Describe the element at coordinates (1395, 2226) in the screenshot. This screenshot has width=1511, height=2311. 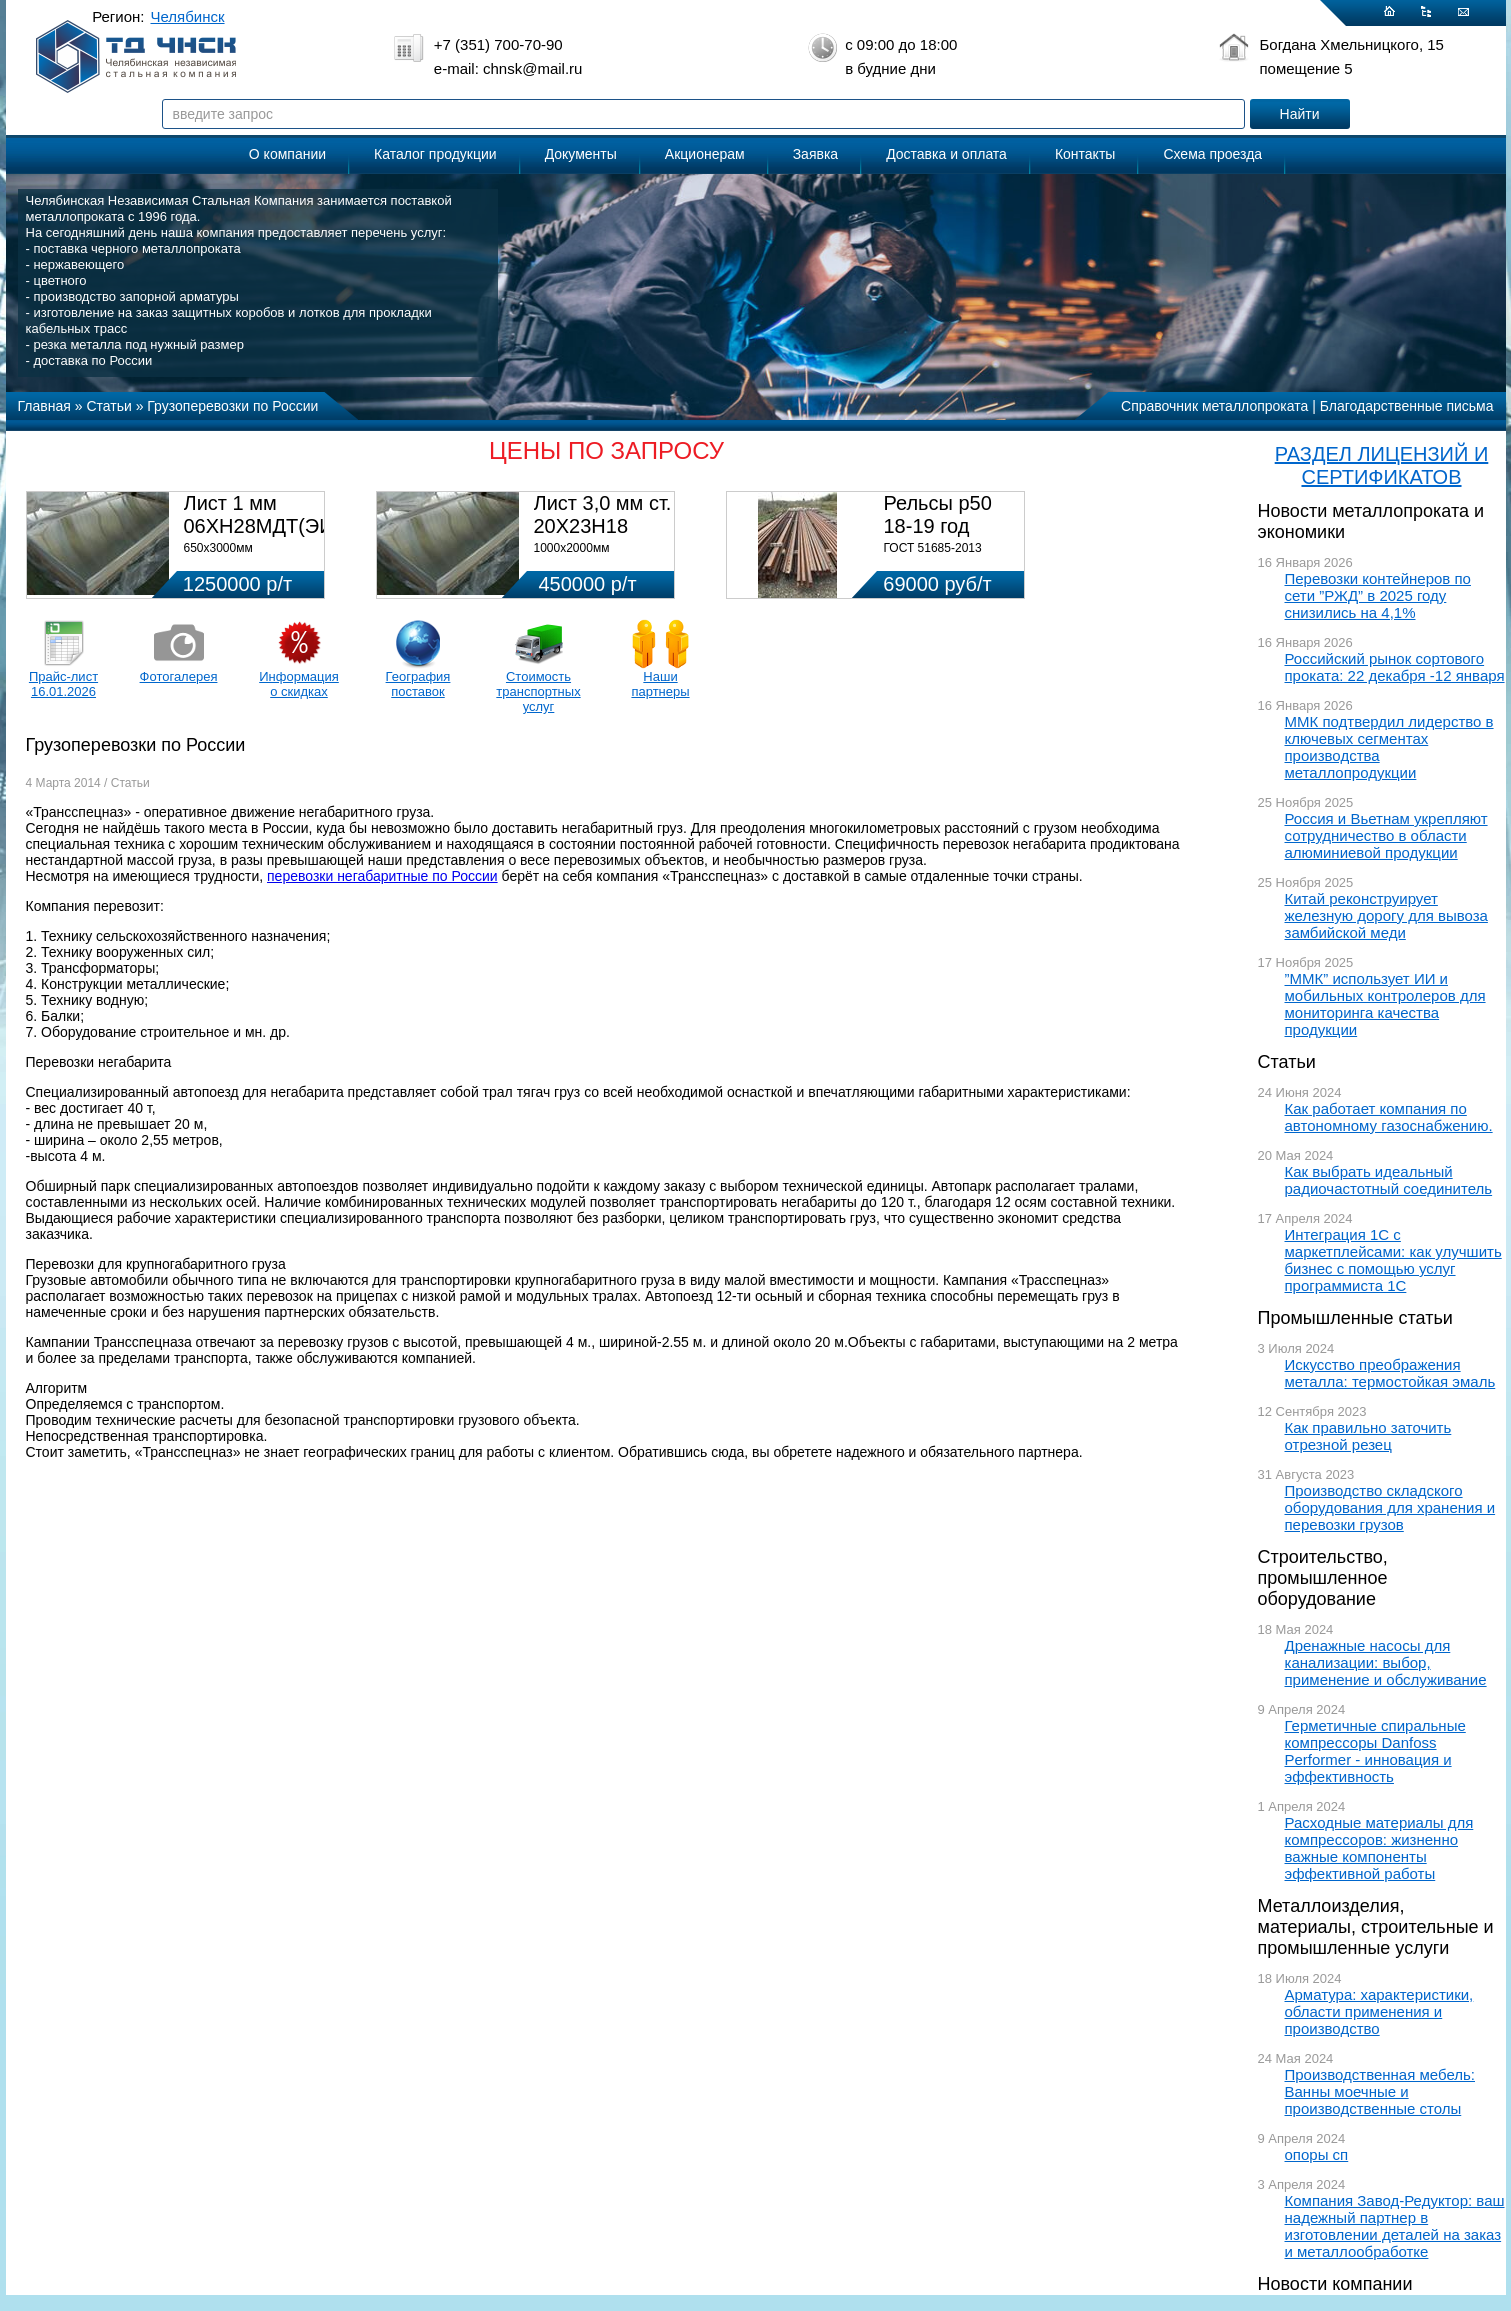
I see `Компания Завод-Редуктор: ваш надежный партнер в изготовлении деталей на заказ и металлообработке` at that location.